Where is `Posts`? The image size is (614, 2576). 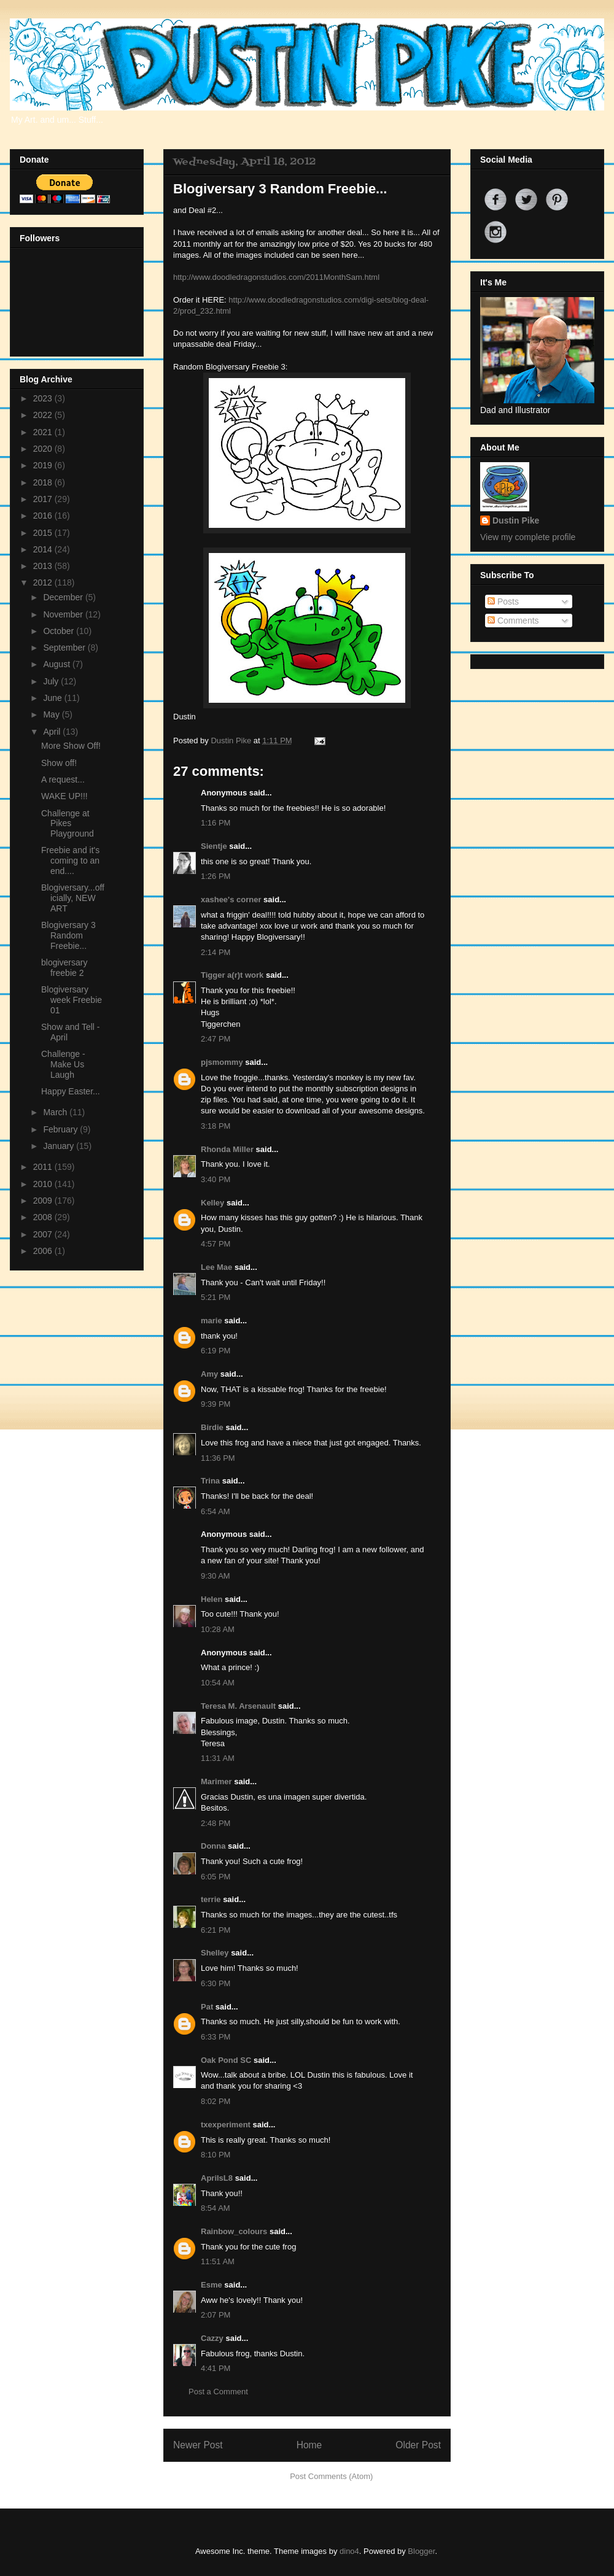 Posts is located at coordinates (503, 601).